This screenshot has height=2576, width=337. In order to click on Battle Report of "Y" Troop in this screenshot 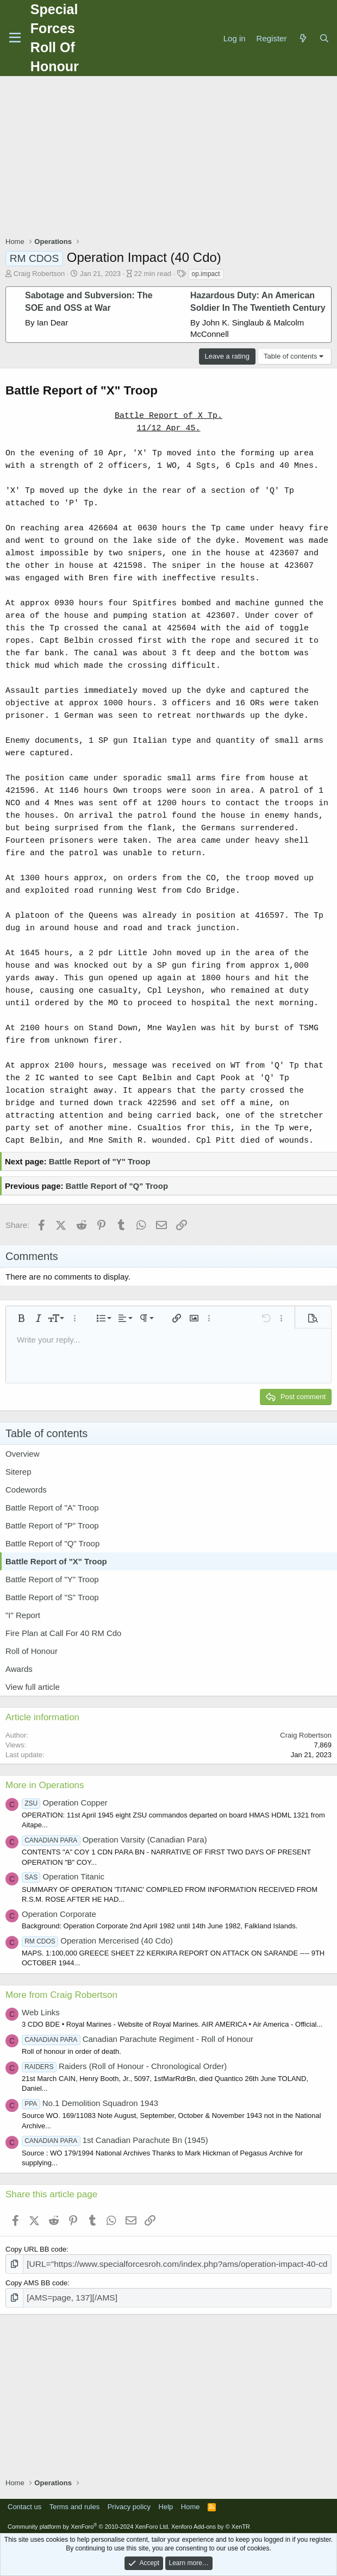, I will do `click(100, 1161)`.